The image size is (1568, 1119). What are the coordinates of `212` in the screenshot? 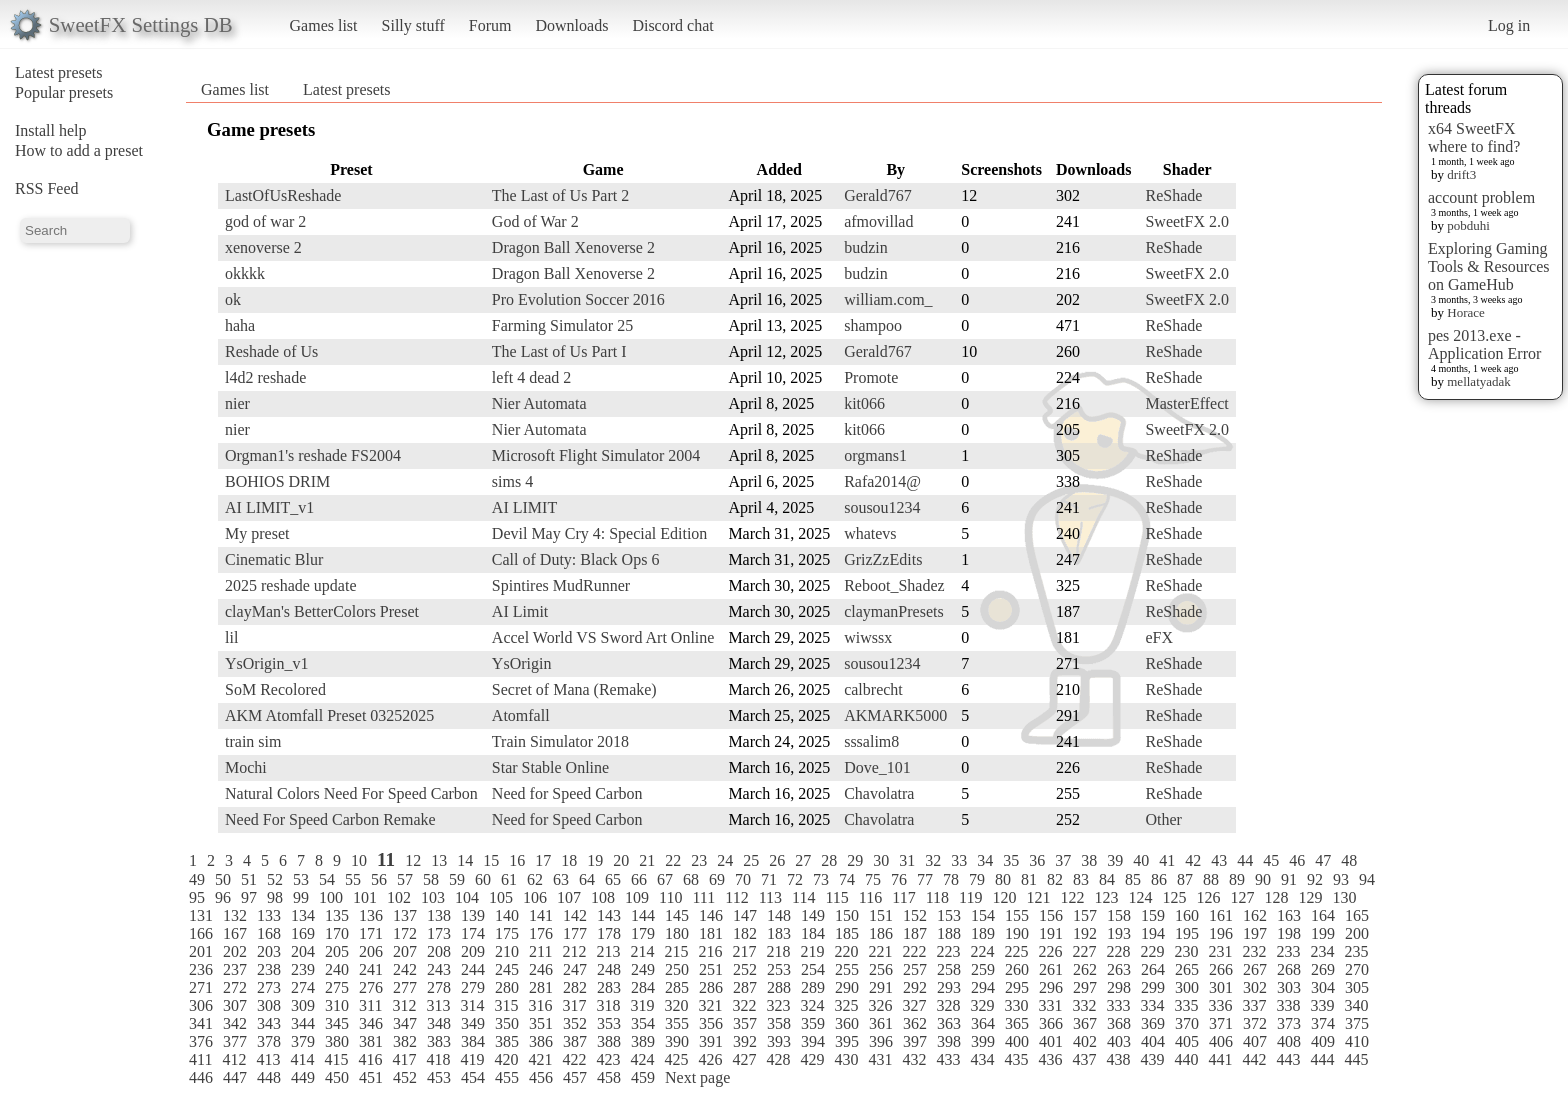 It's located at (574, 951).